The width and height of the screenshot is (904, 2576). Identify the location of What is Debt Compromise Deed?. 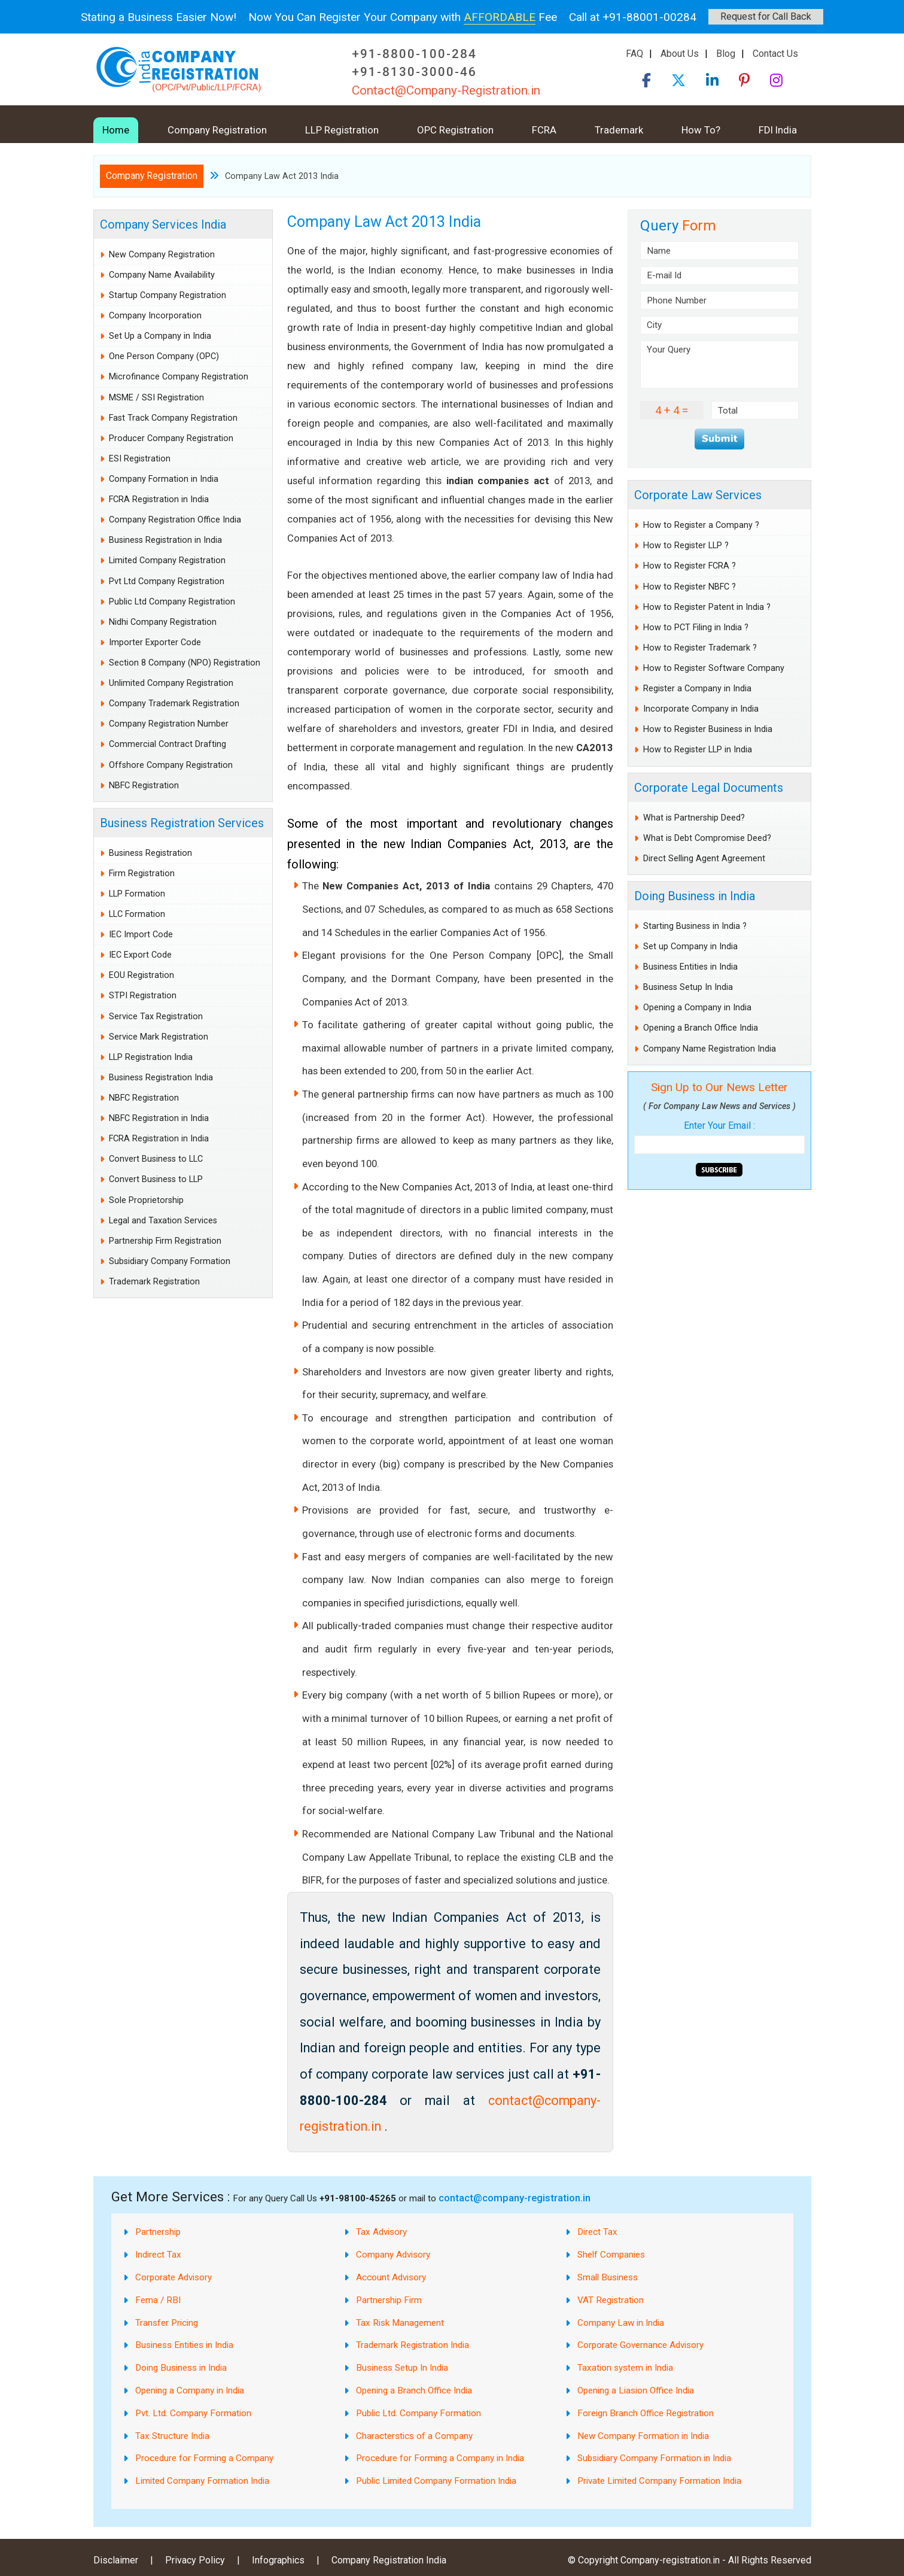
(707, 838).